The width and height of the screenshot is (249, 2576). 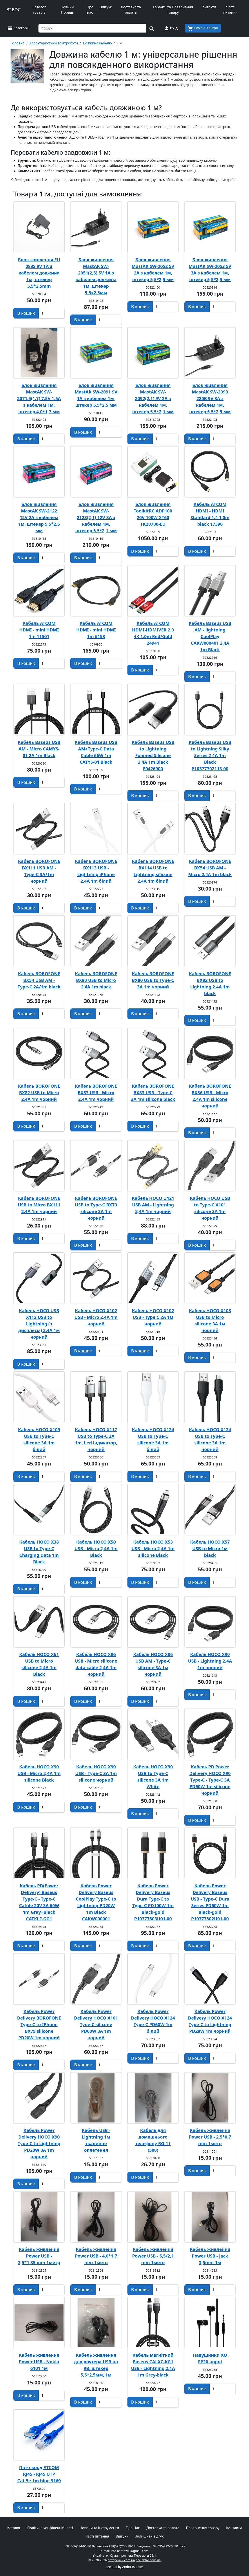 I want to click on Кабель живлення Power USB - 2,5*0,7 mm 1метр, so click(x=210, y=2136).